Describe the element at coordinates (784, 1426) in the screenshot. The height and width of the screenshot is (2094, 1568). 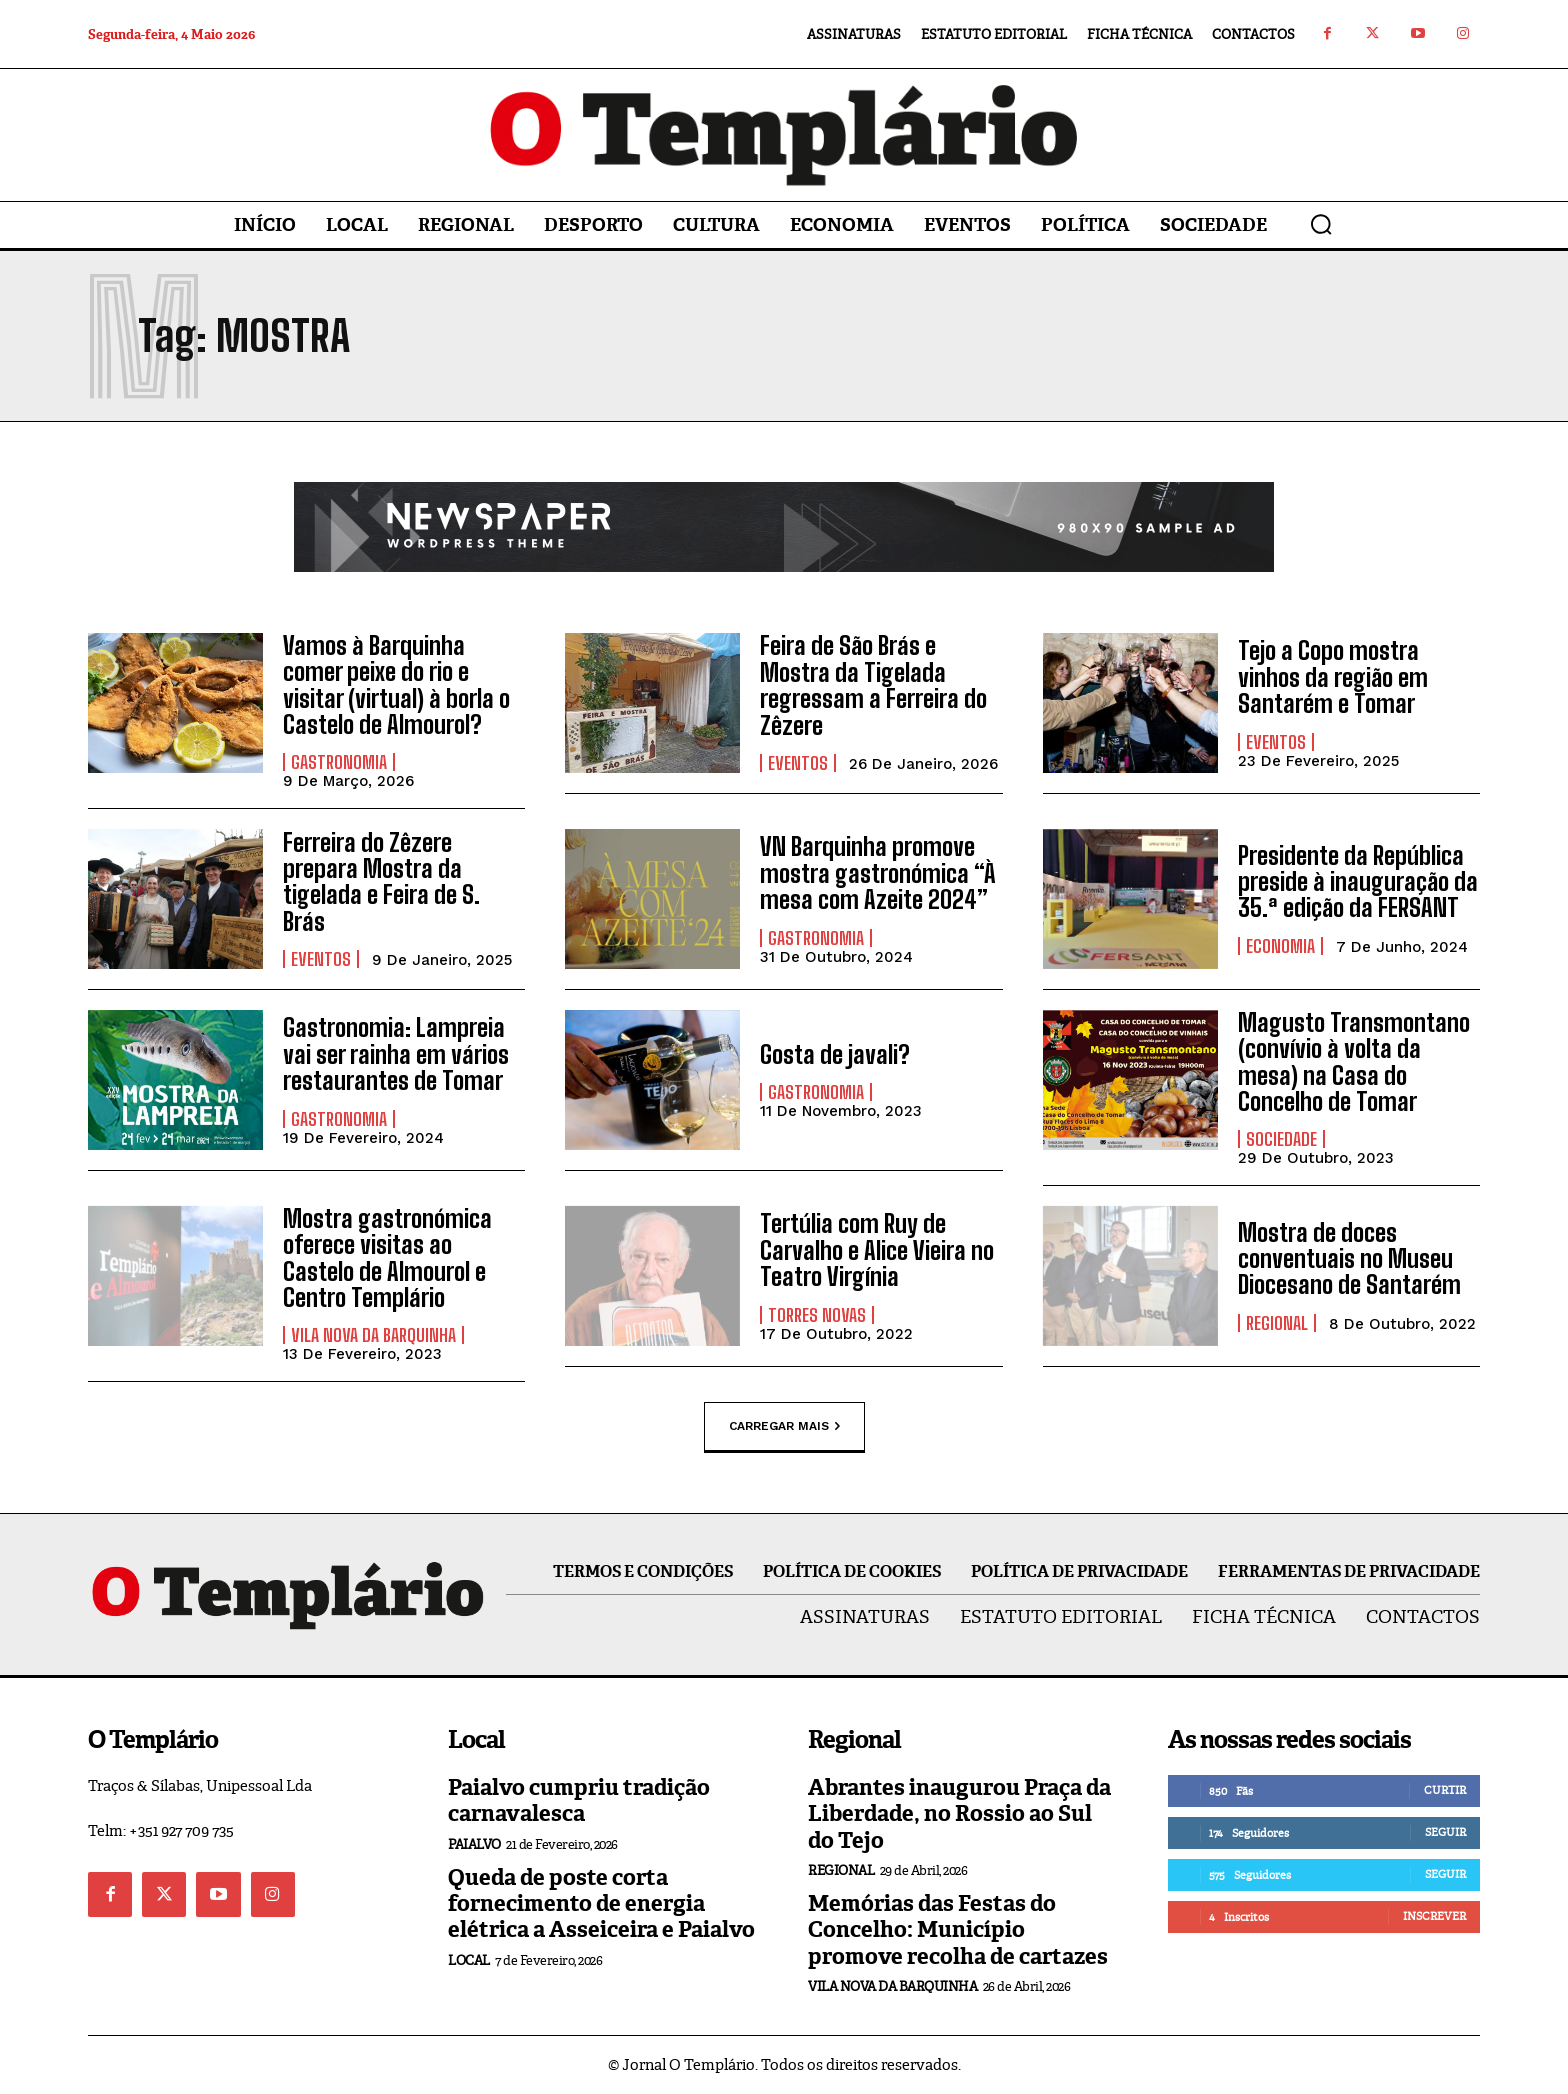
I see `Carregar mais` at that location.